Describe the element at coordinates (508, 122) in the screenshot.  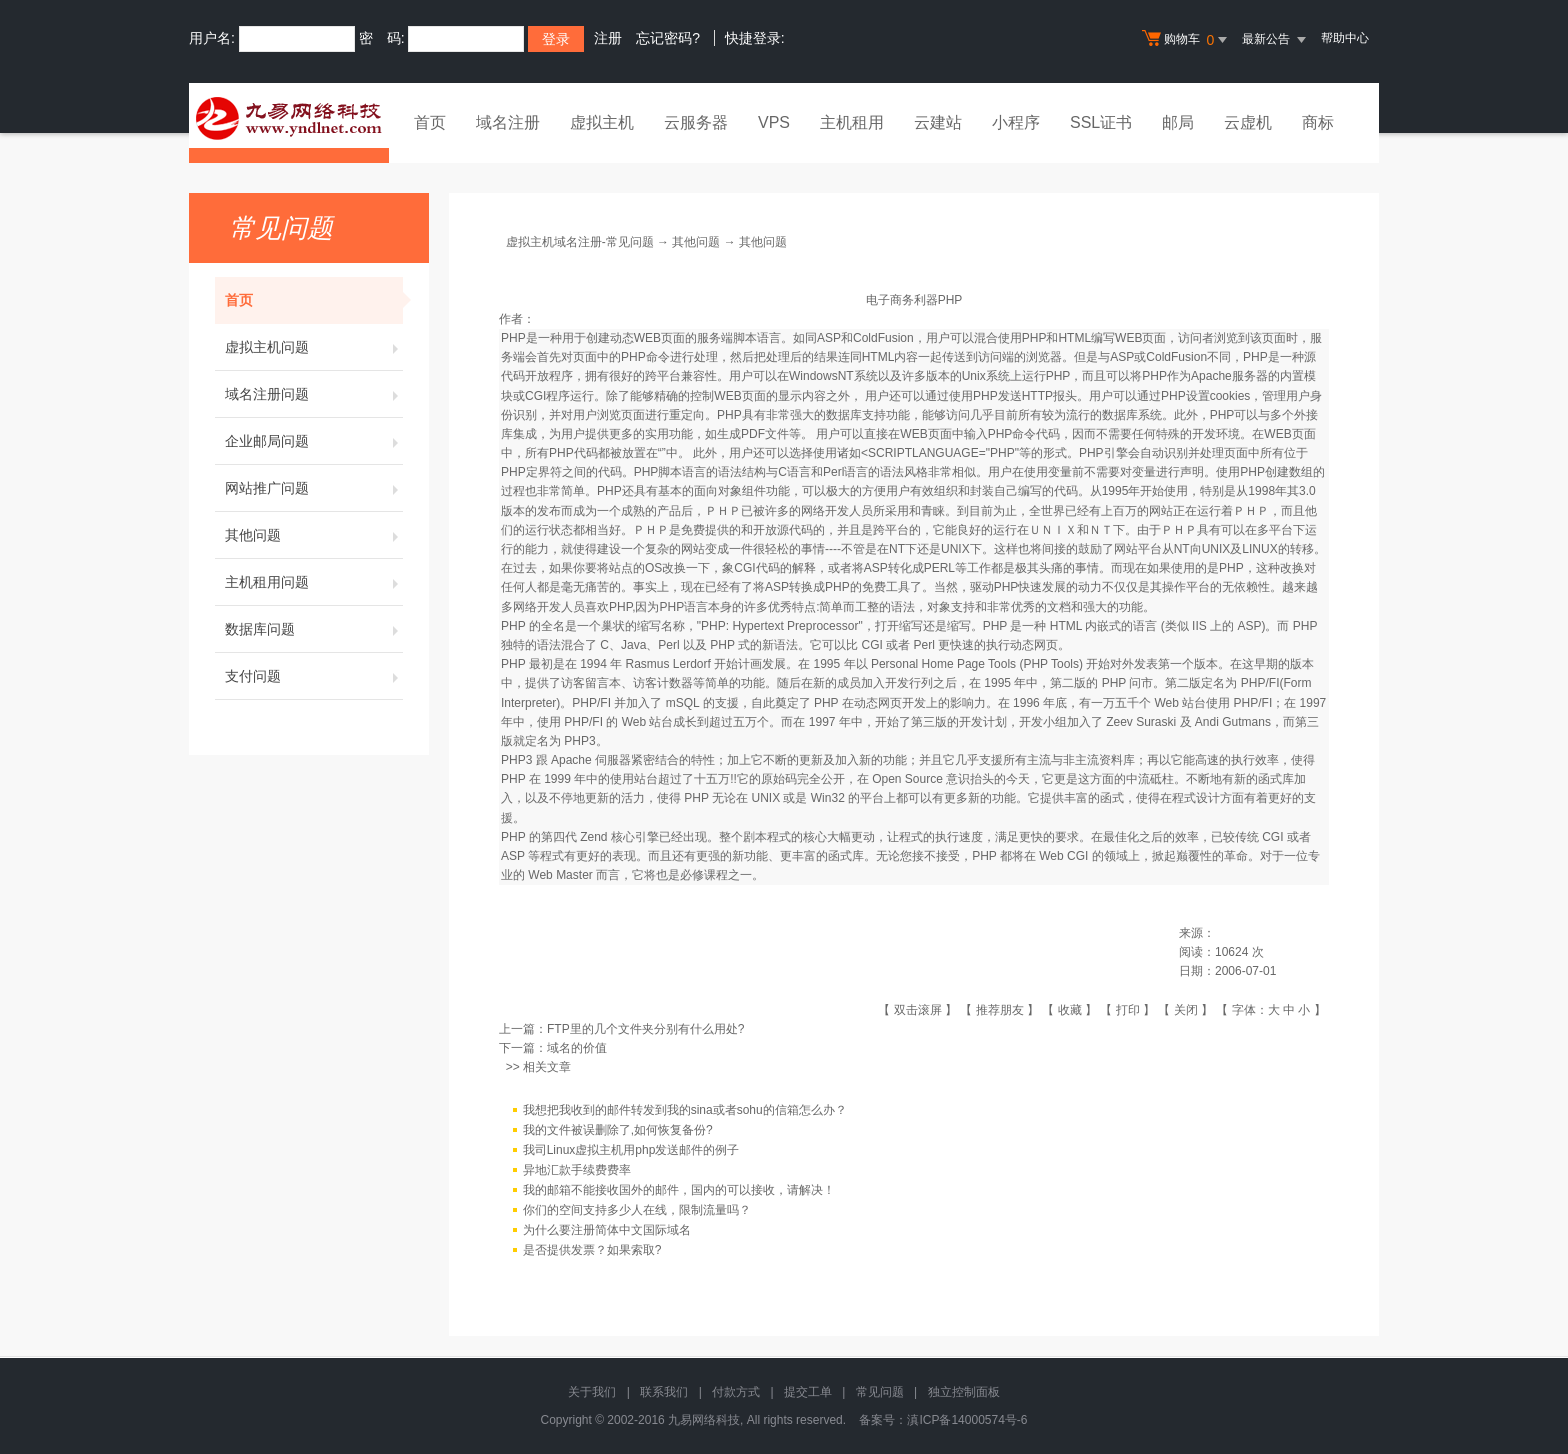
I see `域名注册` at that location.